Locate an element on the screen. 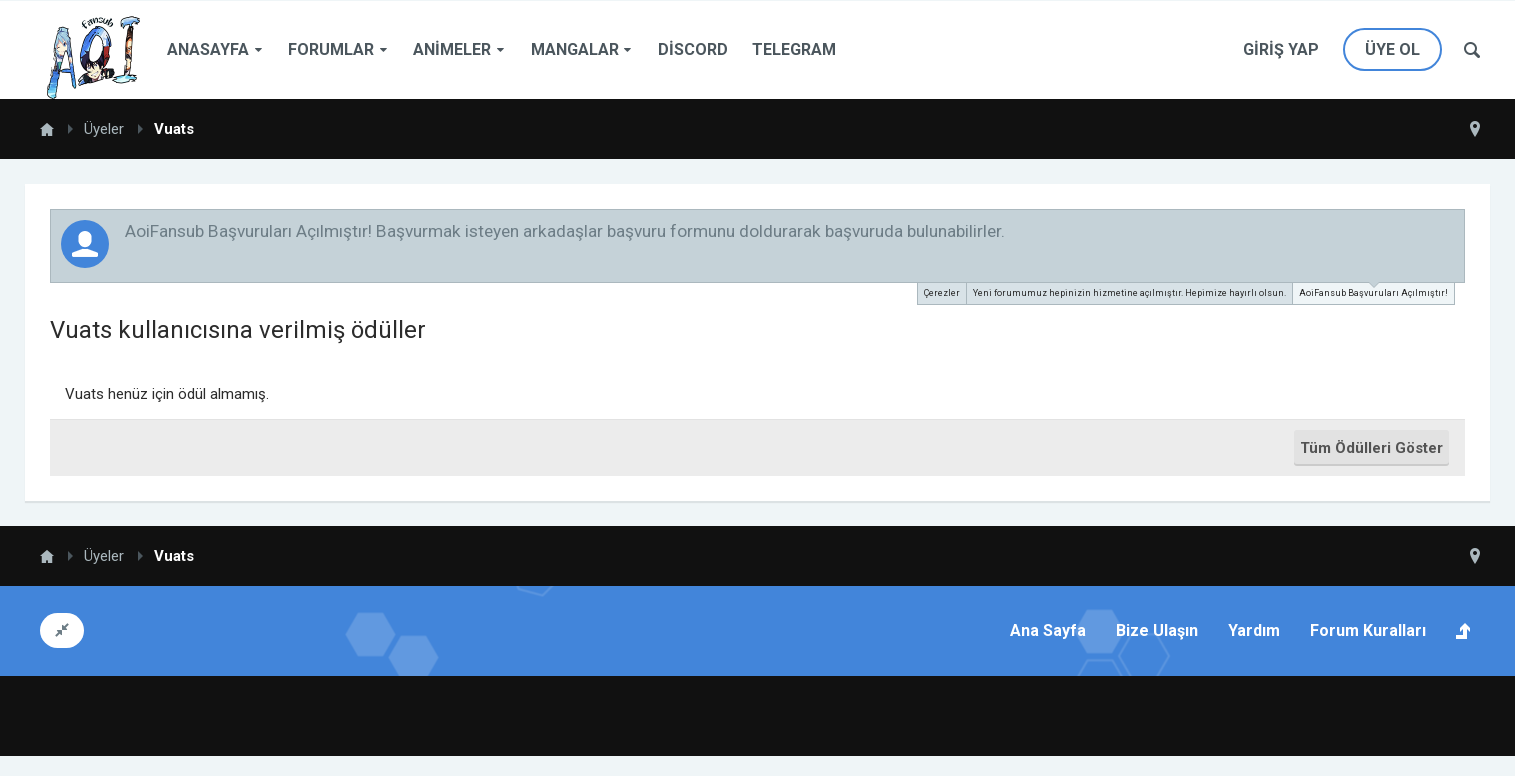  Telegram is located at coordinates (794, 49).